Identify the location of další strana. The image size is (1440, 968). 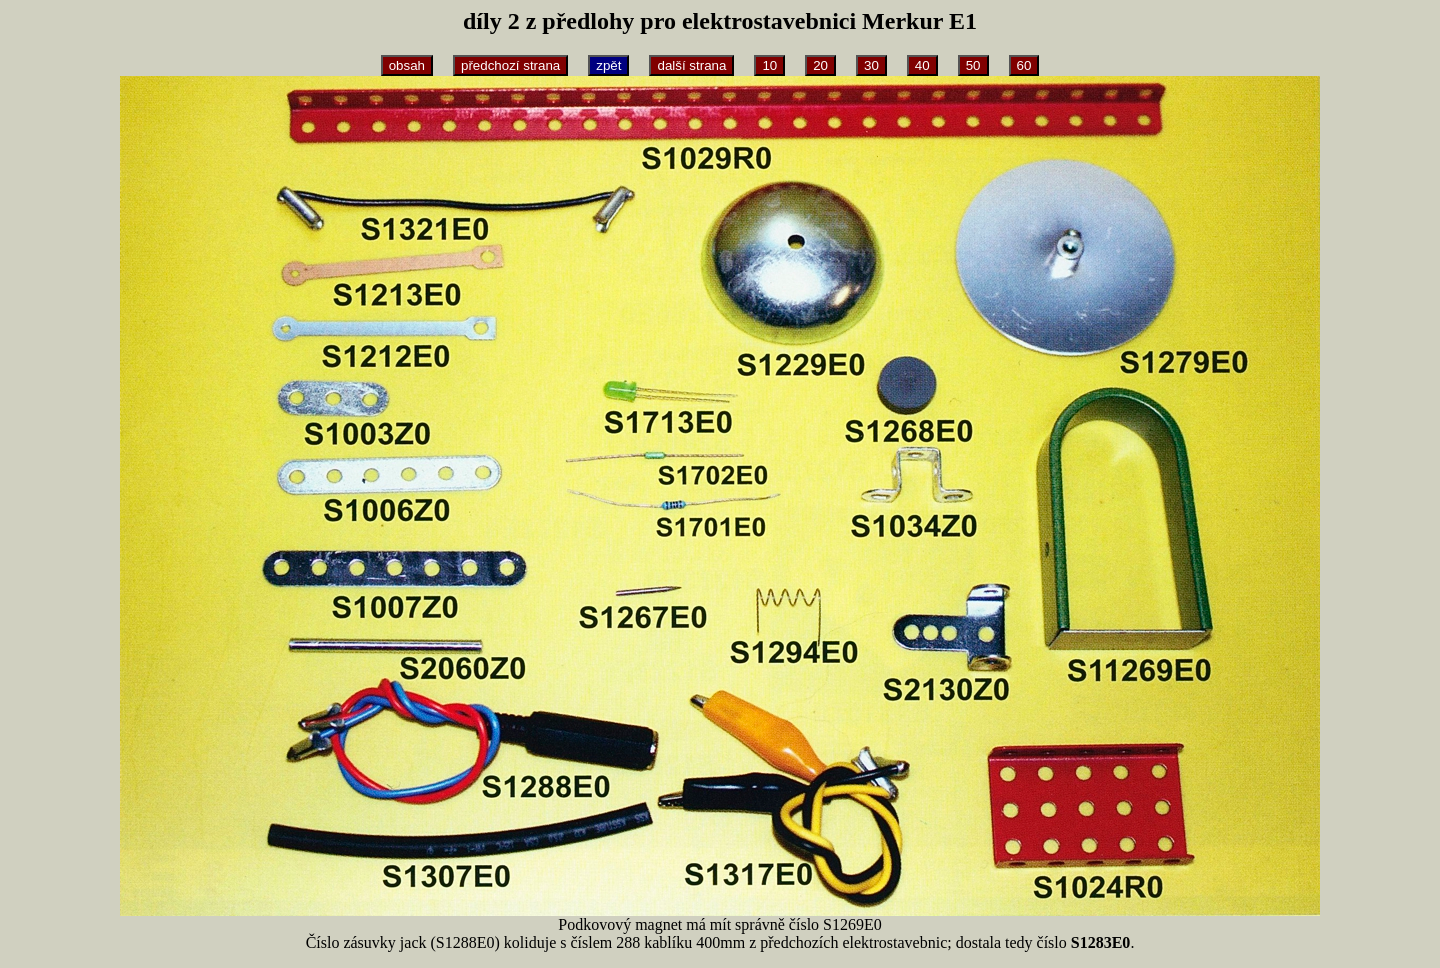
(691, 65).